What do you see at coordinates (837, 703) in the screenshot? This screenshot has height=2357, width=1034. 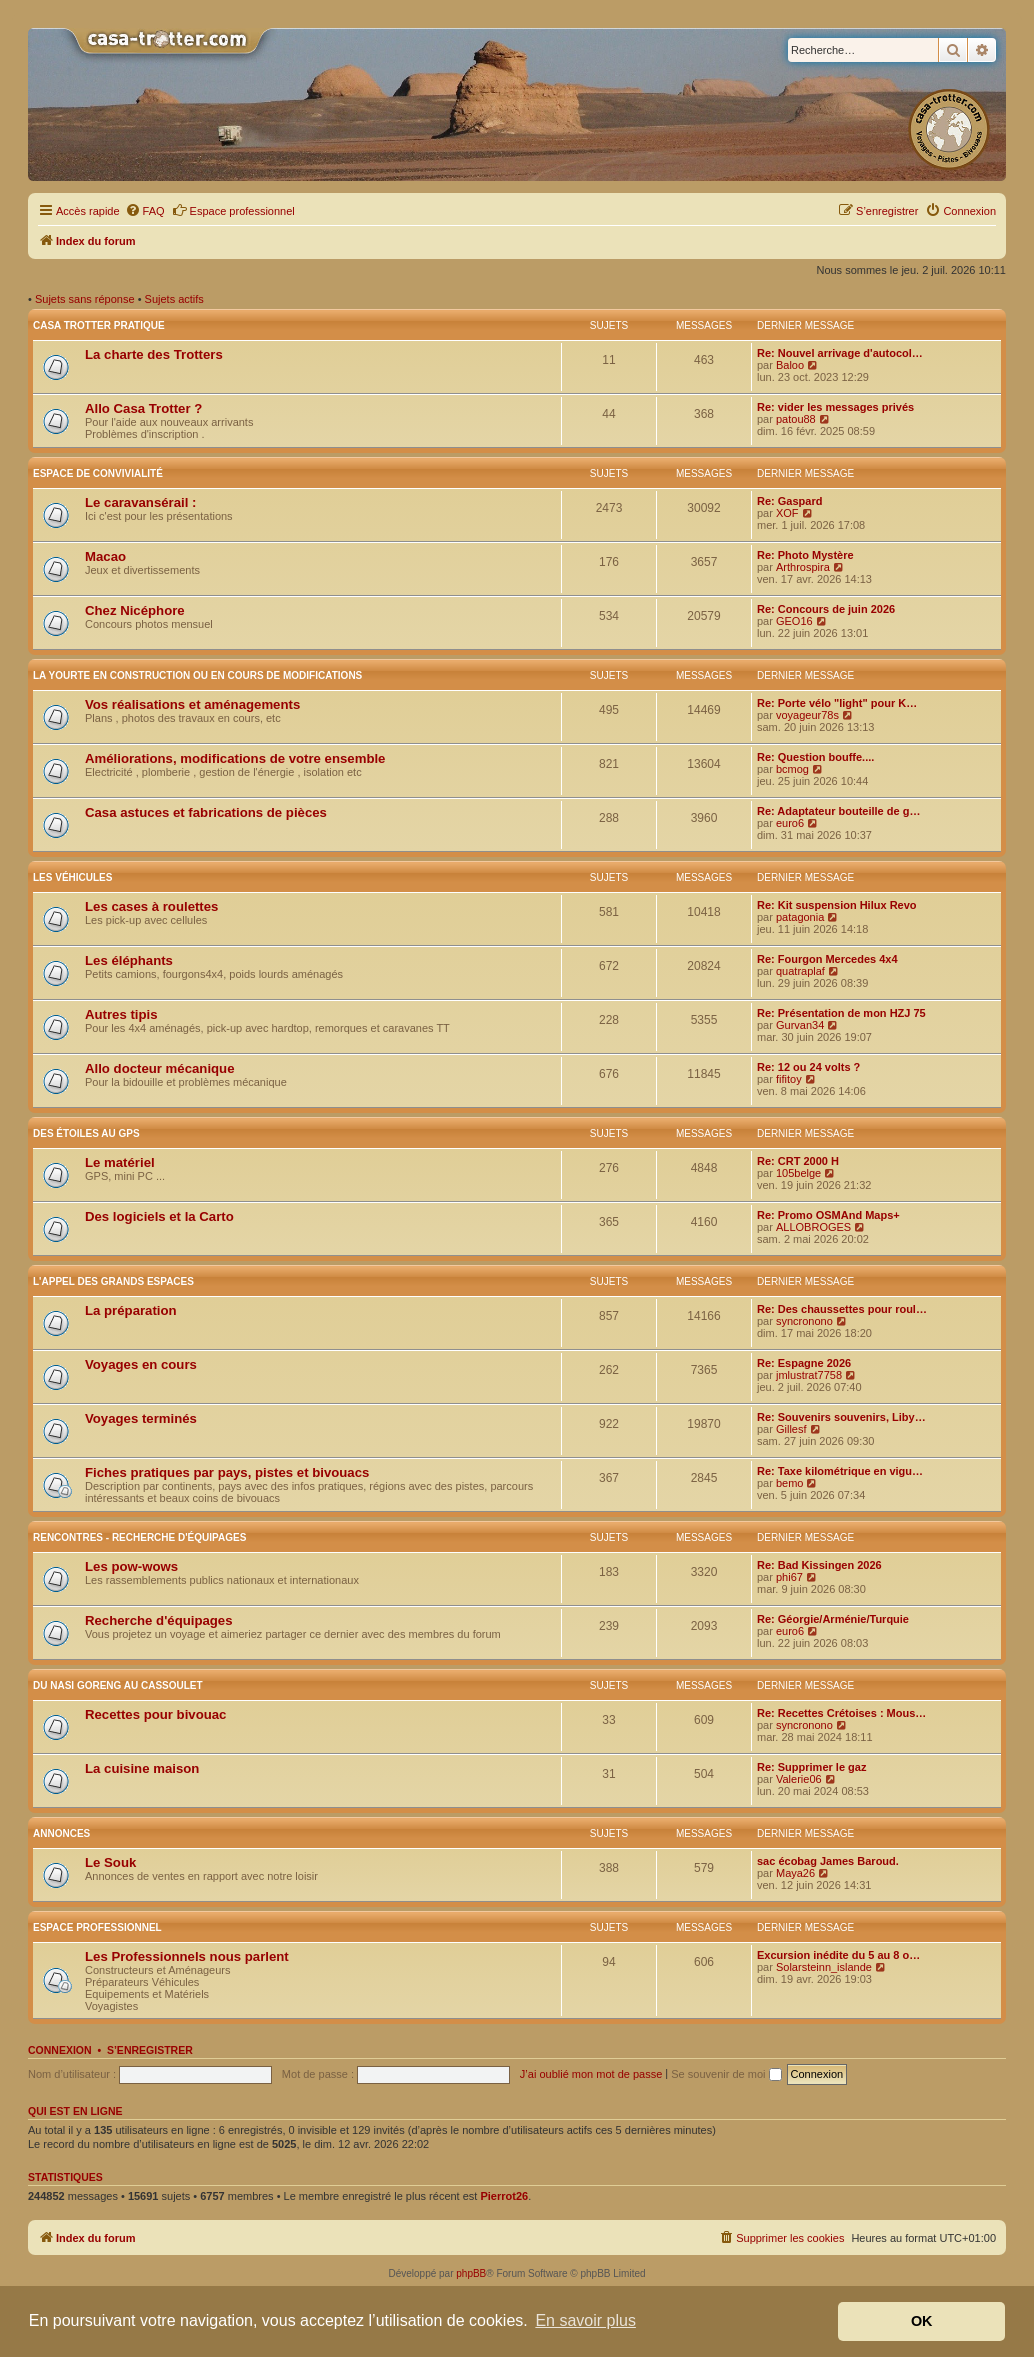 I see `Re: Porte vélo "light" pour K…` at bounding box center [837, 703].